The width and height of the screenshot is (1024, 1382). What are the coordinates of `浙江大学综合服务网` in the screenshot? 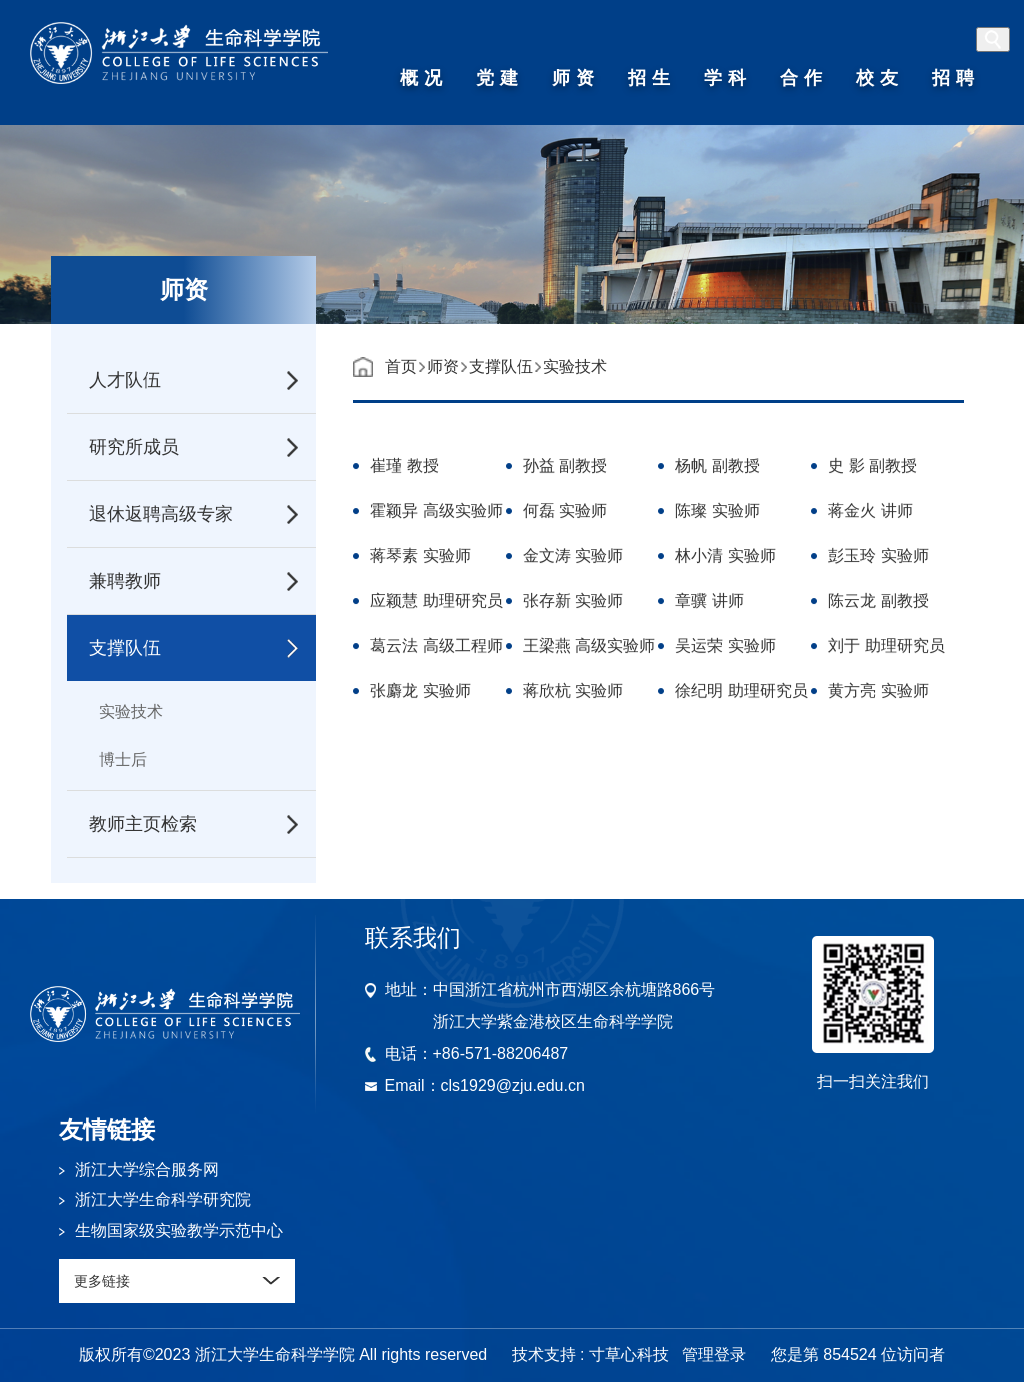 It's located at (147, 1169).